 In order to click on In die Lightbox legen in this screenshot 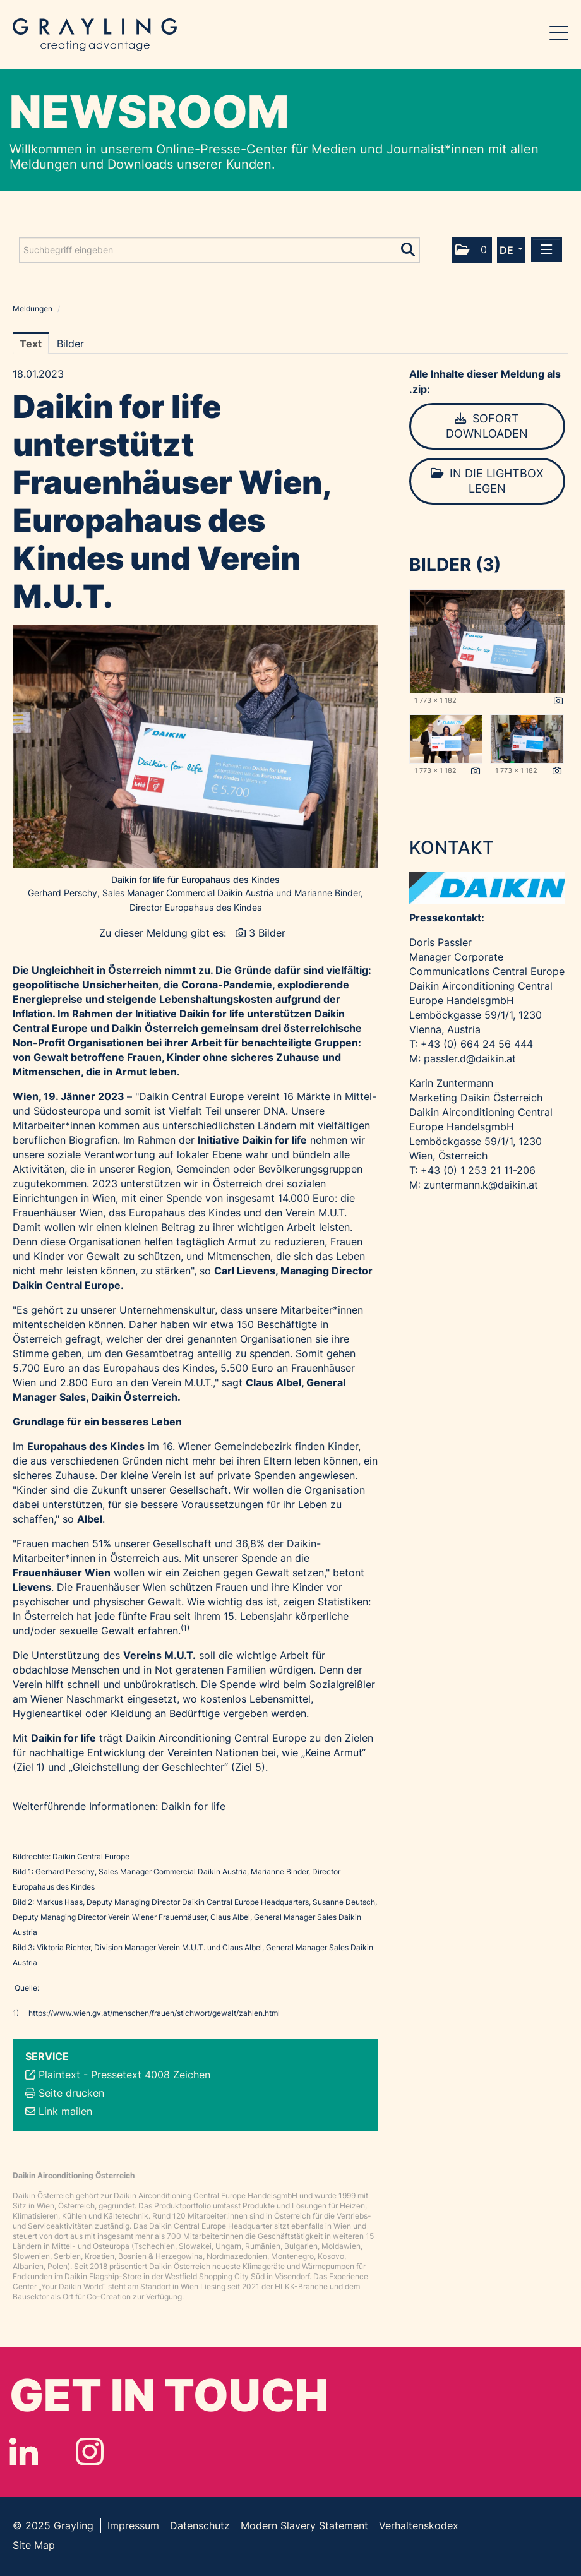, I will do `click(487, 481)`.